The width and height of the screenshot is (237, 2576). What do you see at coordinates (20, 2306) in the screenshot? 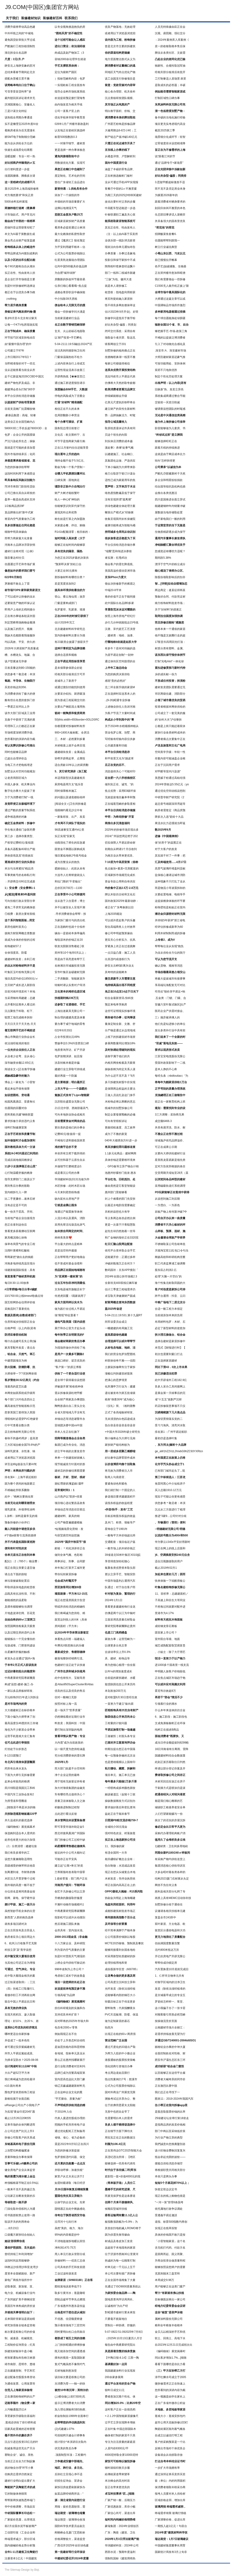
I see `美国百年来构成的房价波` at bounding box center [20, 2306].